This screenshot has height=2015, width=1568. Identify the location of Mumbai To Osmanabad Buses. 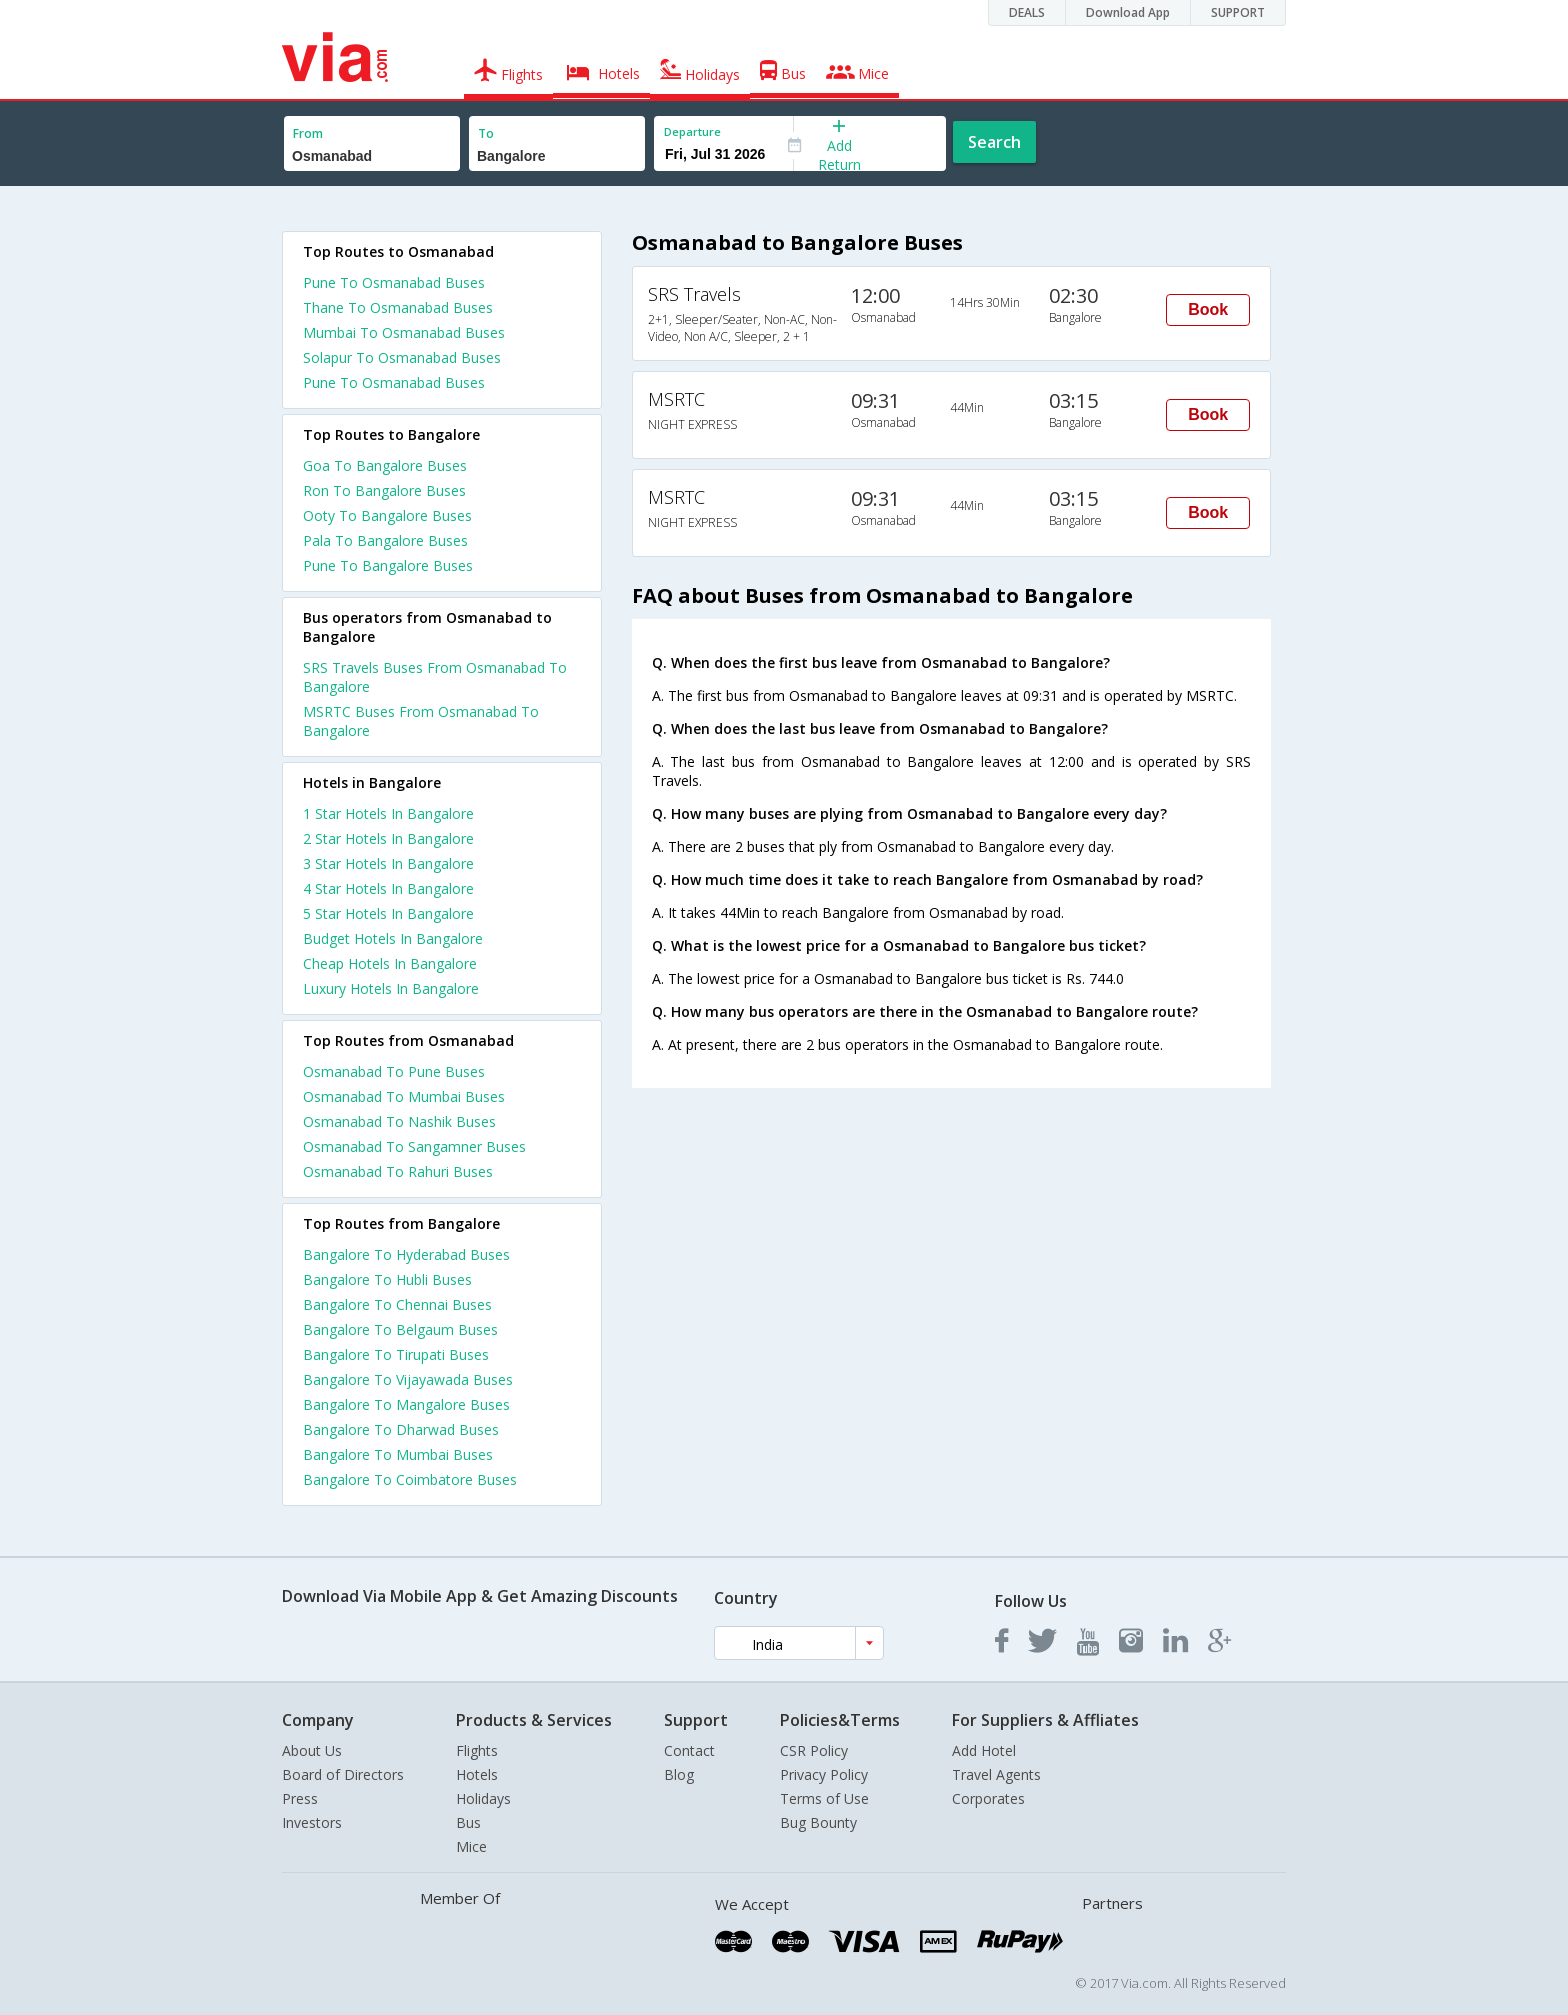
(404, 332).